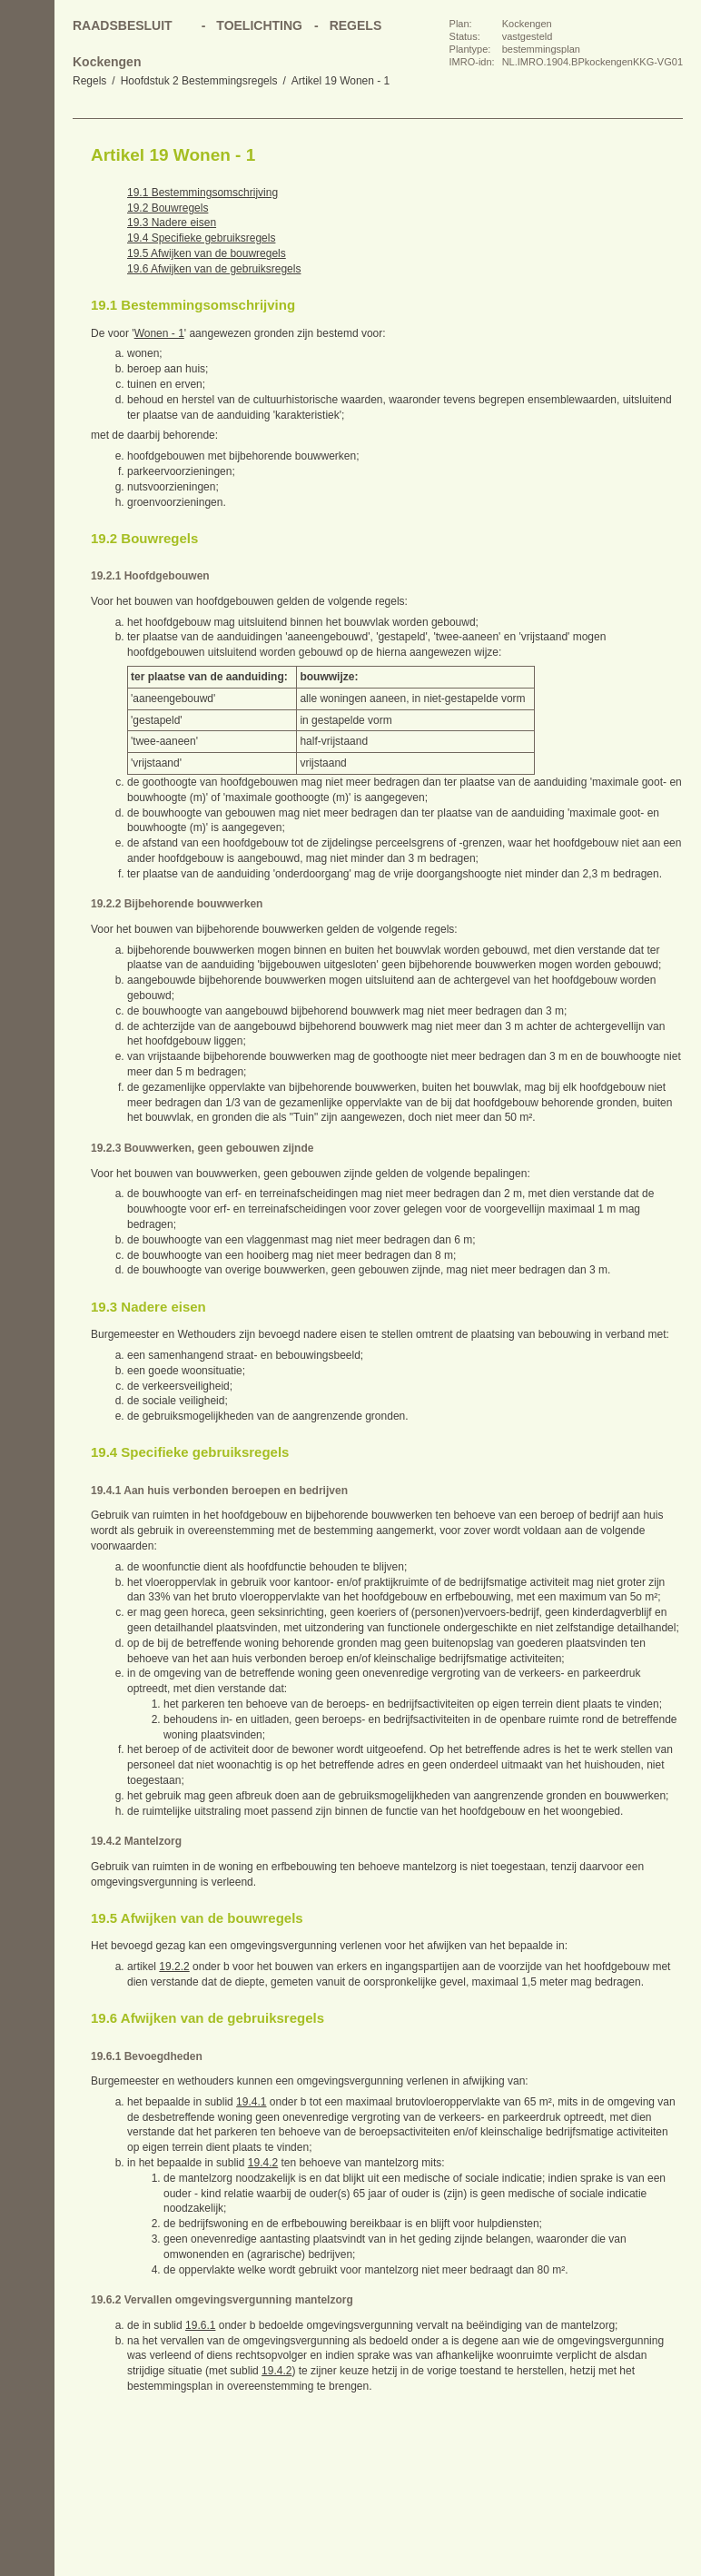  I want to click on 19.4.2, so click(263, 2162).